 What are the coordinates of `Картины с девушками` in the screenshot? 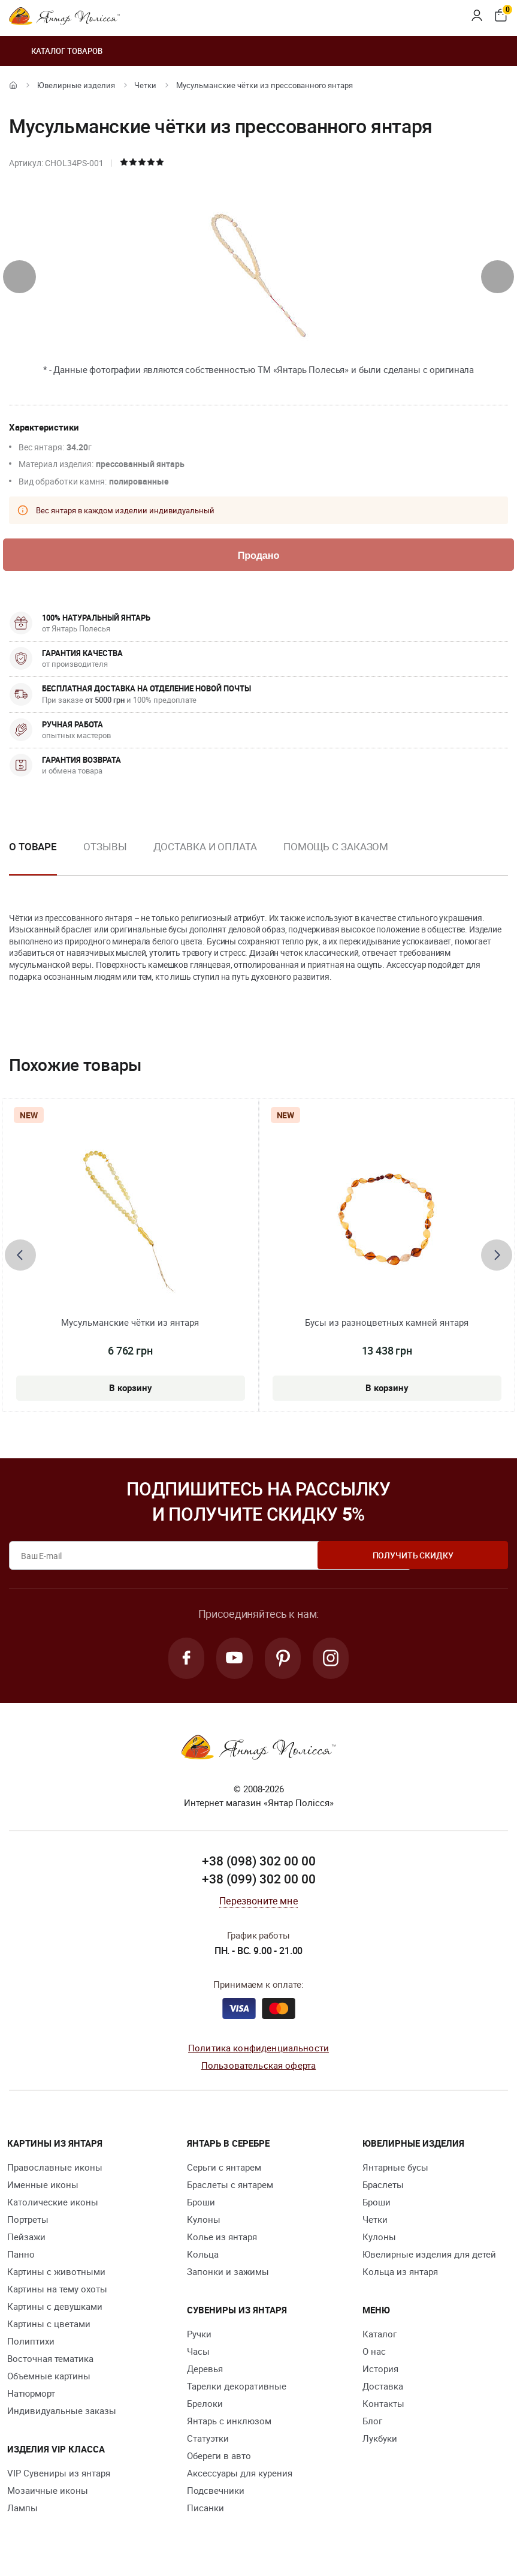 It's located at (54, 2310).